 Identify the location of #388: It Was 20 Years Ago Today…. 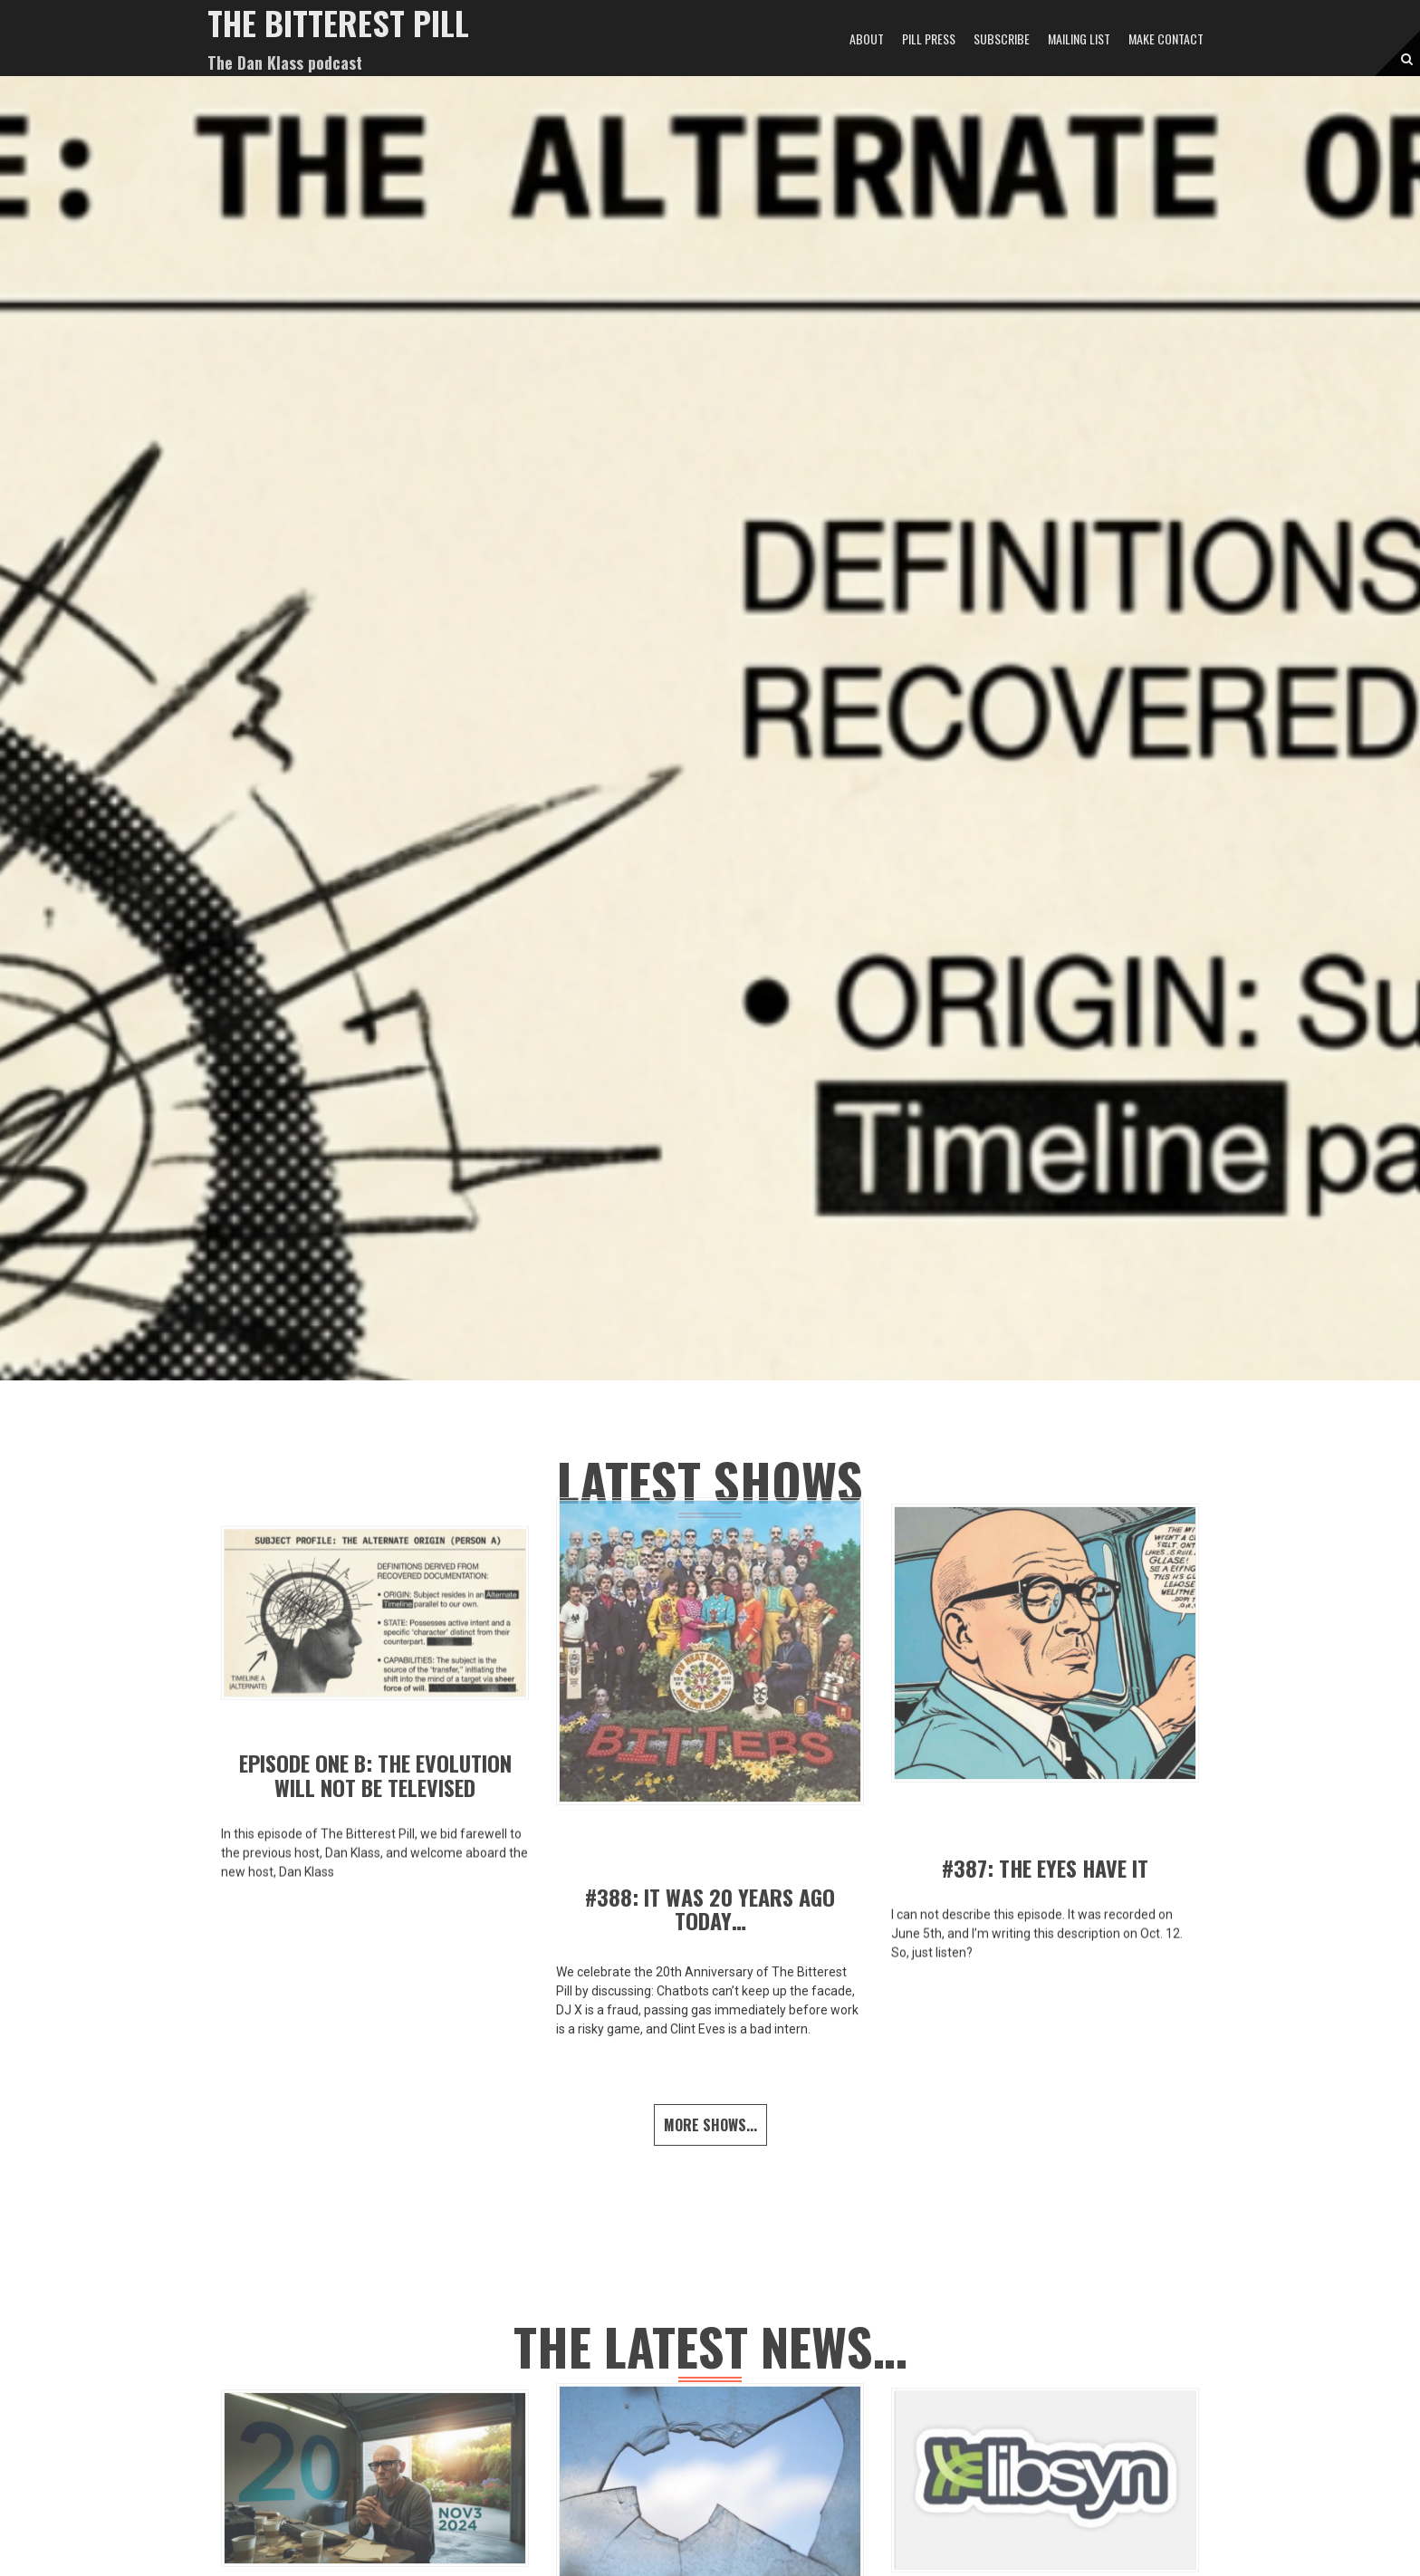
(710, 1908).